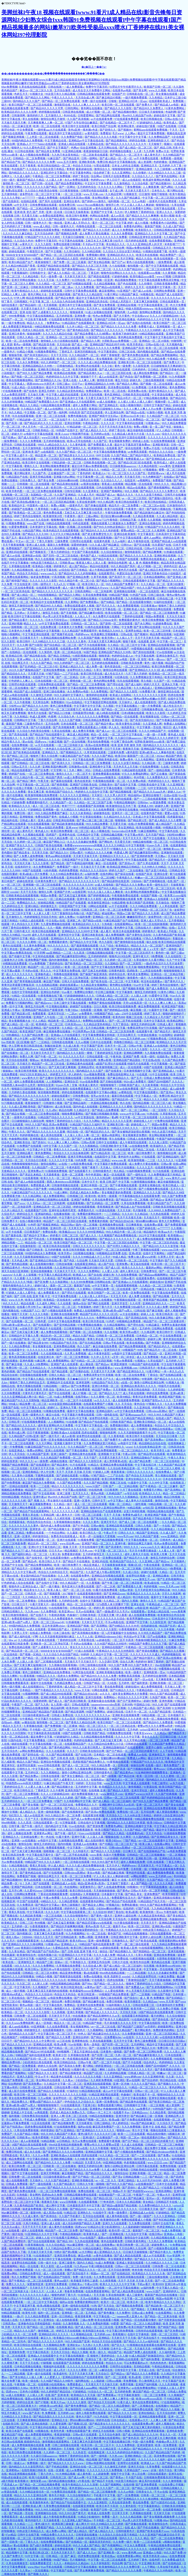 The image size is (188, 2576). Describe the element at coordinates (63, 1568) in the screenshot. I see `婷婷色网站` at that location.